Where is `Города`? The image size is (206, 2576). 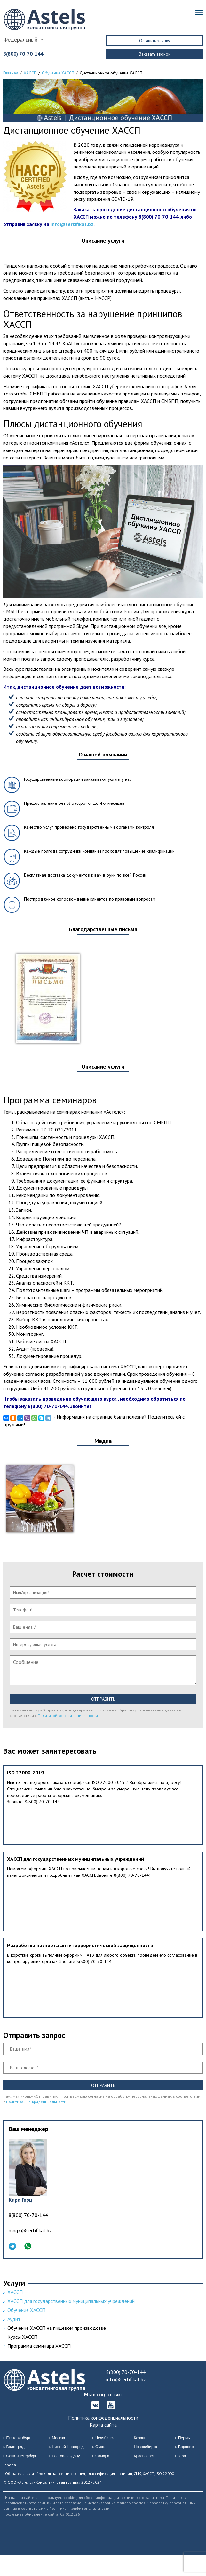 Города is located at coordinates (9, 2464).